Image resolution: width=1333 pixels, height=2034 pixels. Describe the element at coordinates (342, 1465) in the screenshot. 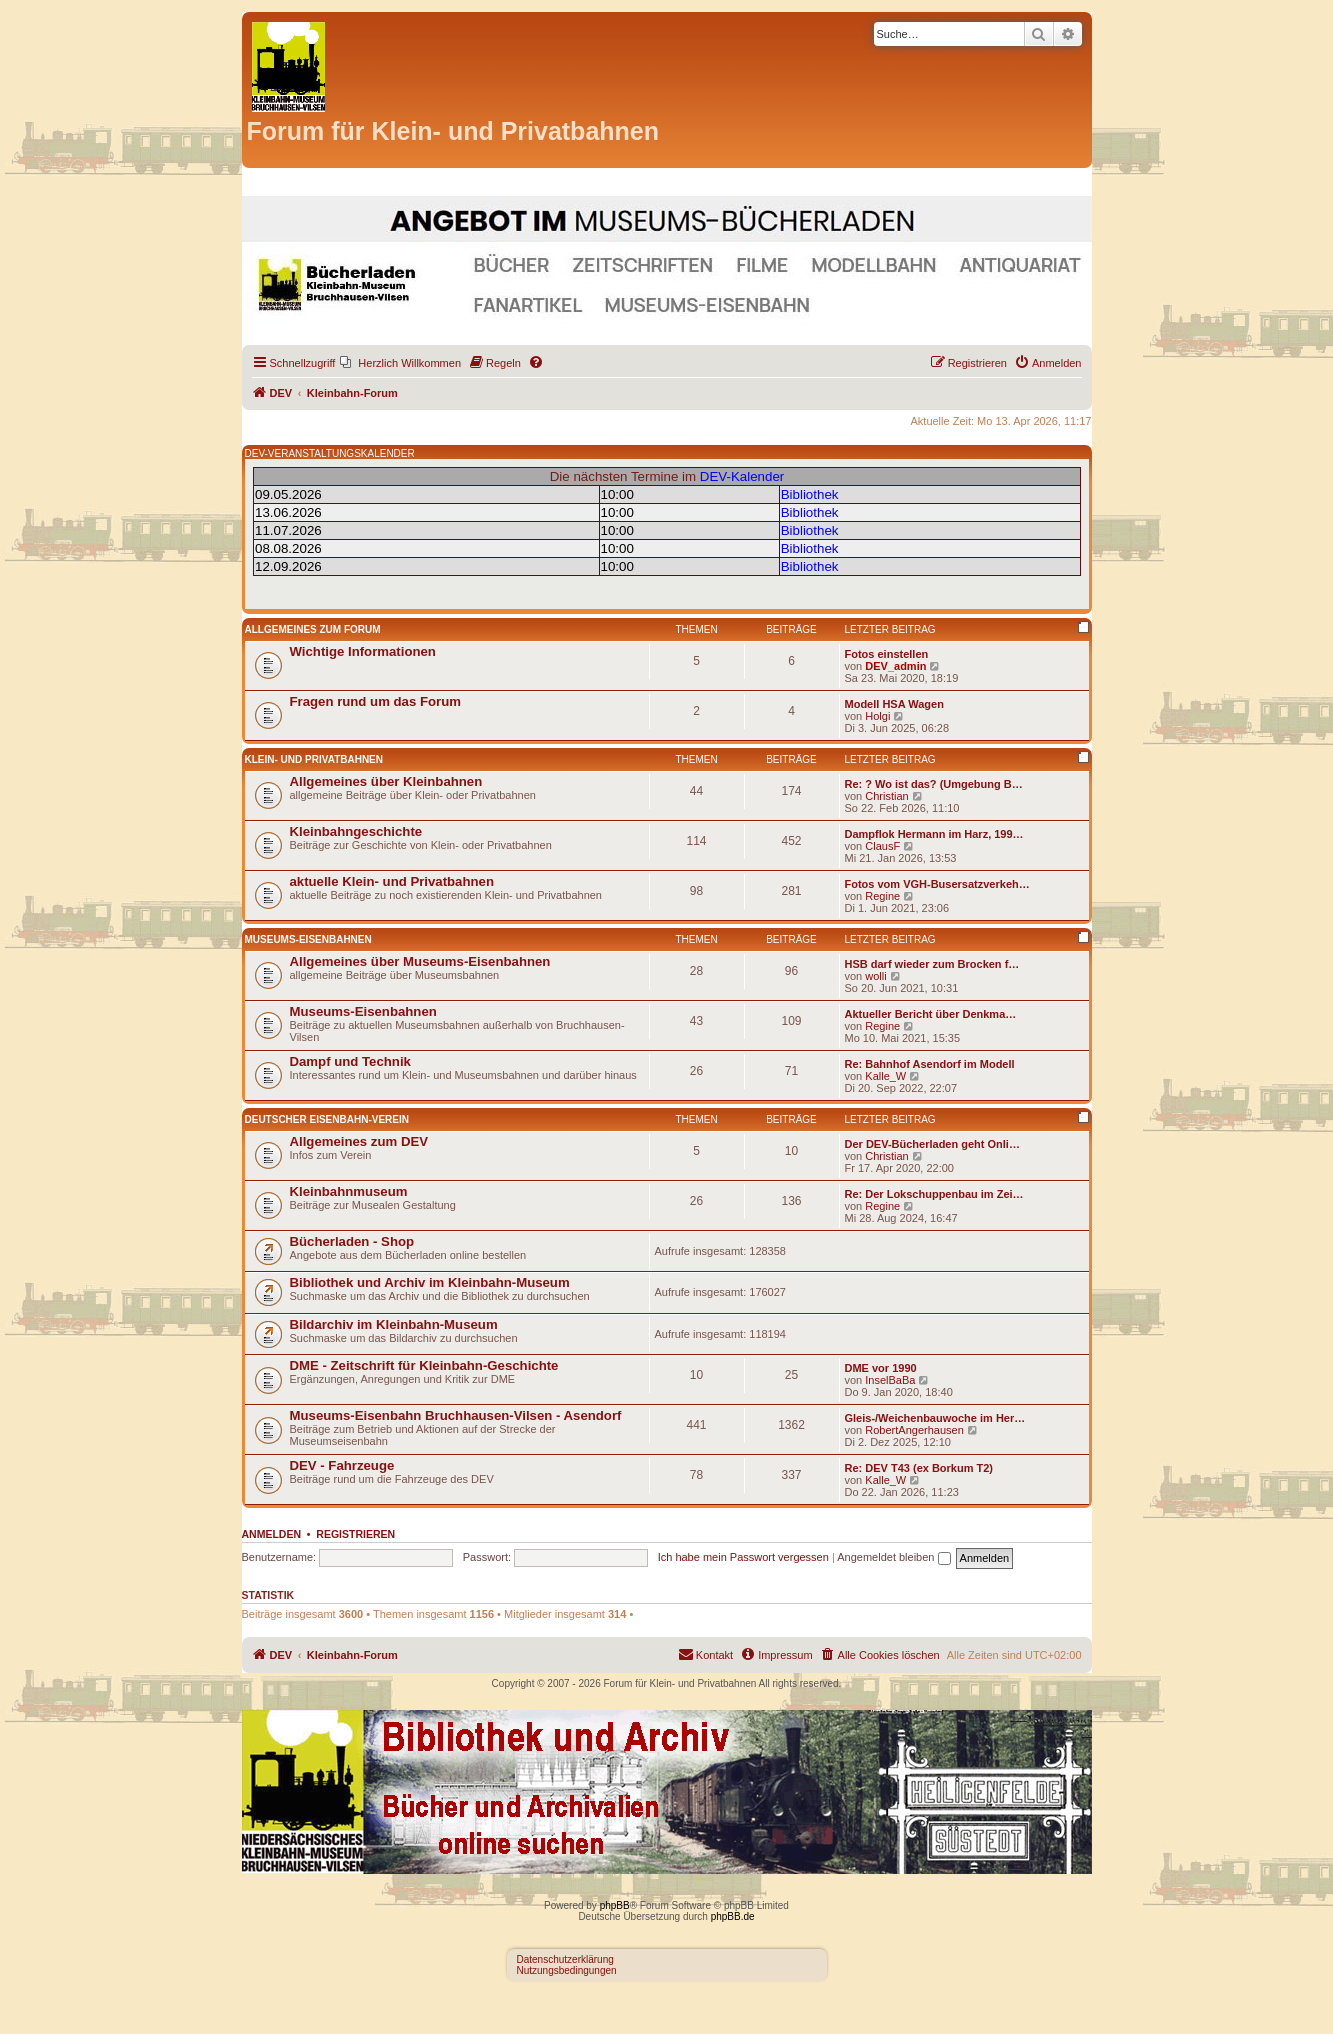

I see `DEV - Fahrzeuge` at that location.